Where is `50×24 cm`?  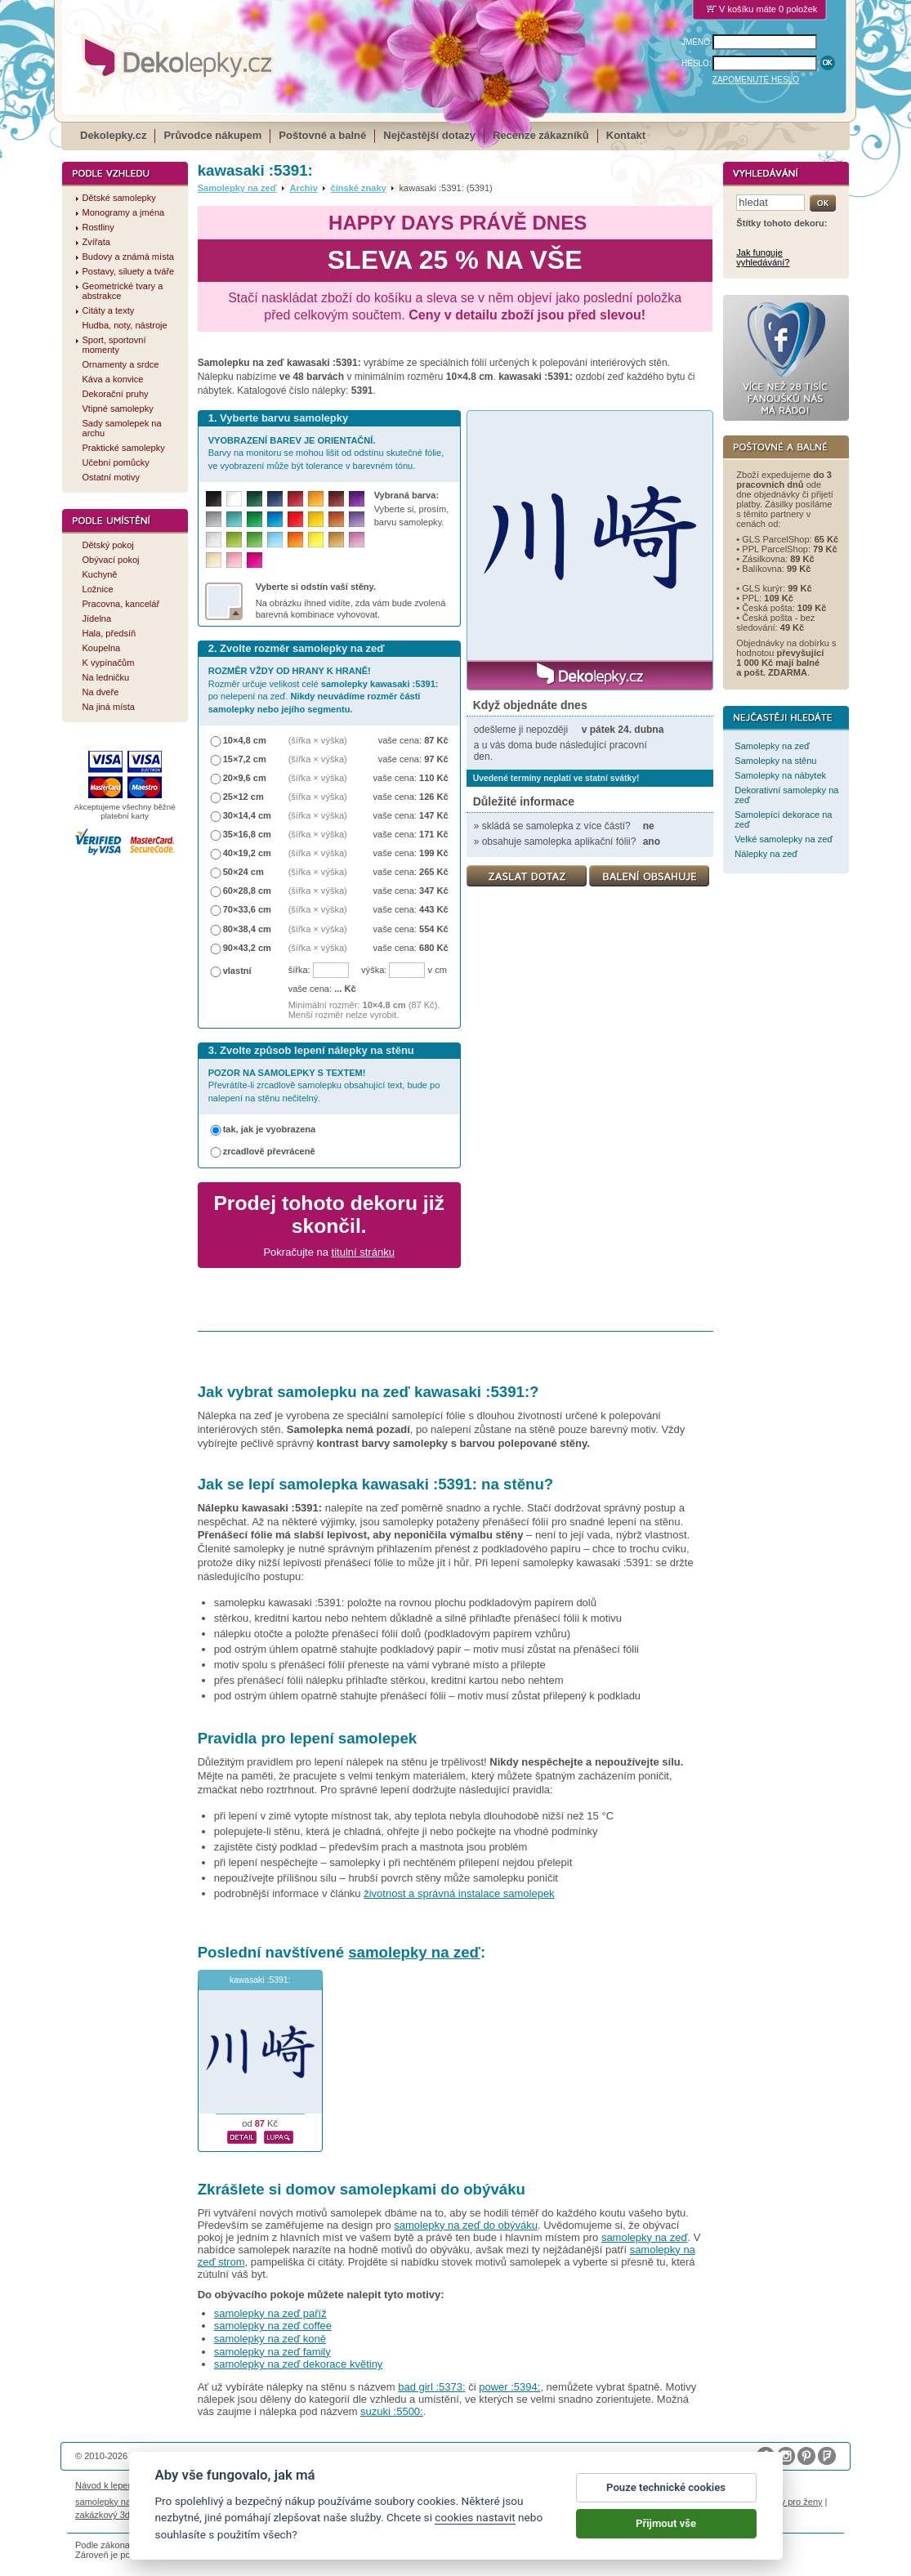 50×24 cm is located at coordinates (243, 872).